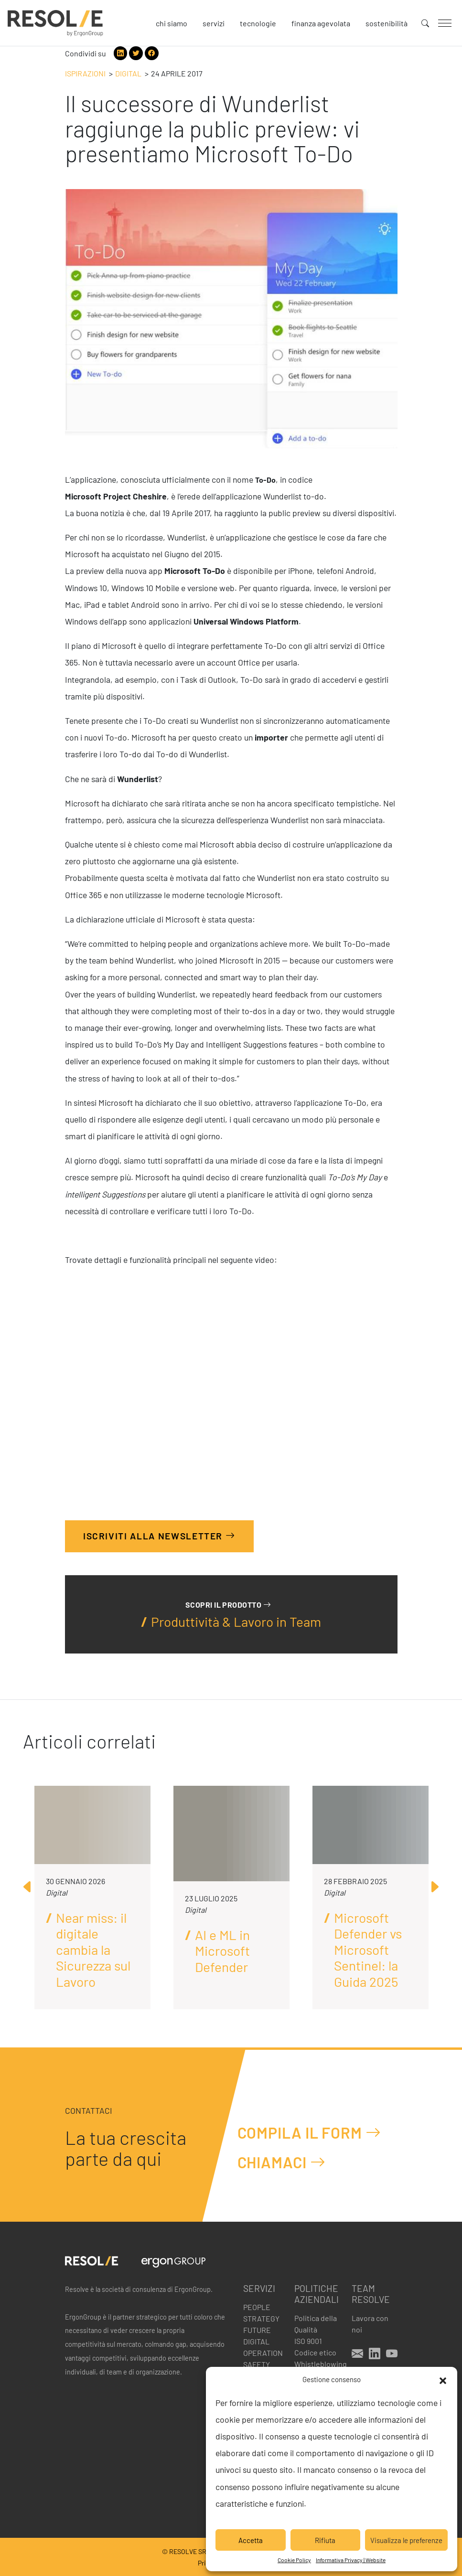 The width and height of the screenshot is (462, 2576). Describe the element at coordinates (263, 2352) in the screenshot. I see `Operation` at that location.